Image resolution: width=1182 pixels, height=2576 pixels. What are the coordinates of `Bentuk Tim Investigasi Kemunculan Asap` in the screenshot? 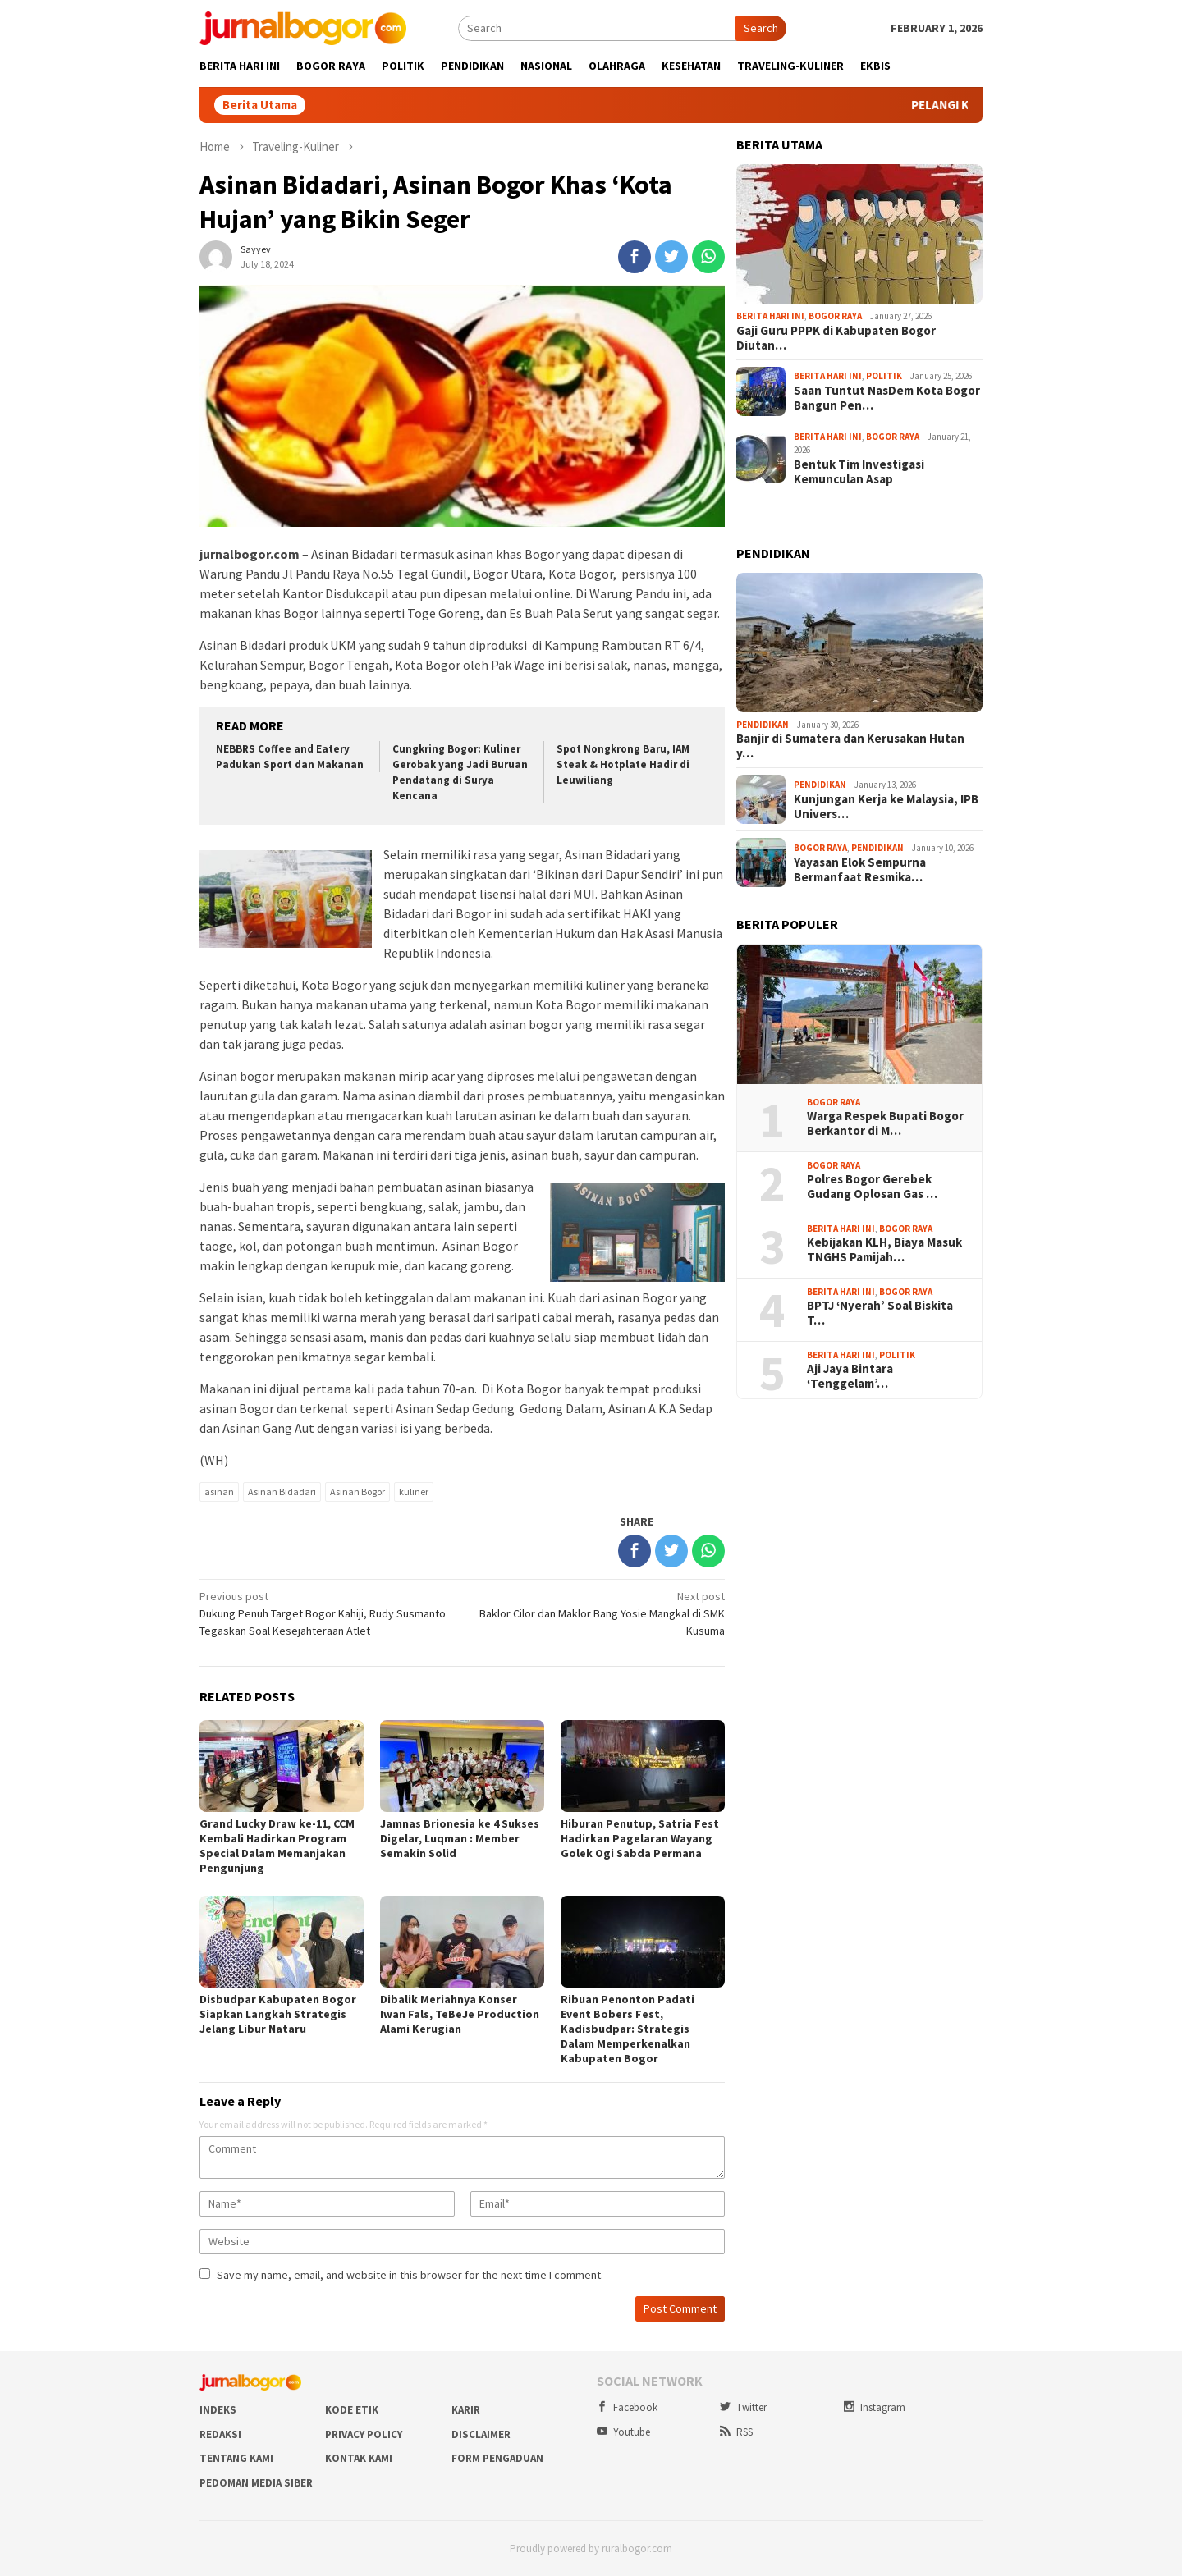 It's located at (859, 472).